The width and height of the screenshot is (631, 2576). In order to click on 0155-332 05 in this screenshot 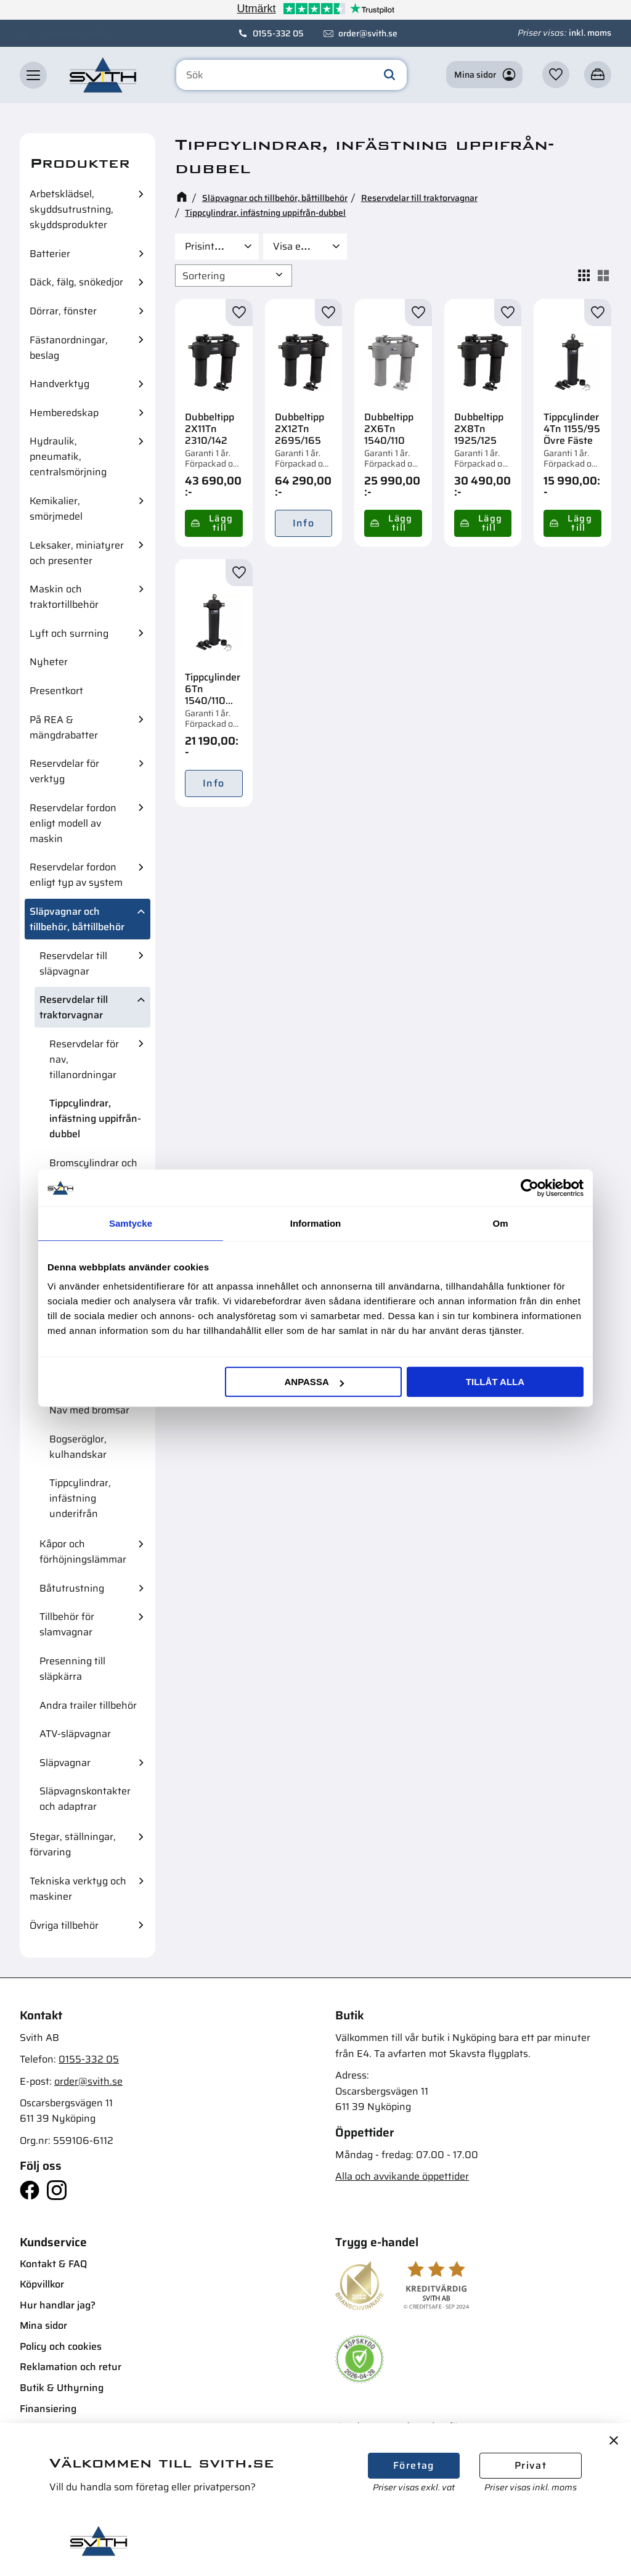, I will do `click(278, 33)`.